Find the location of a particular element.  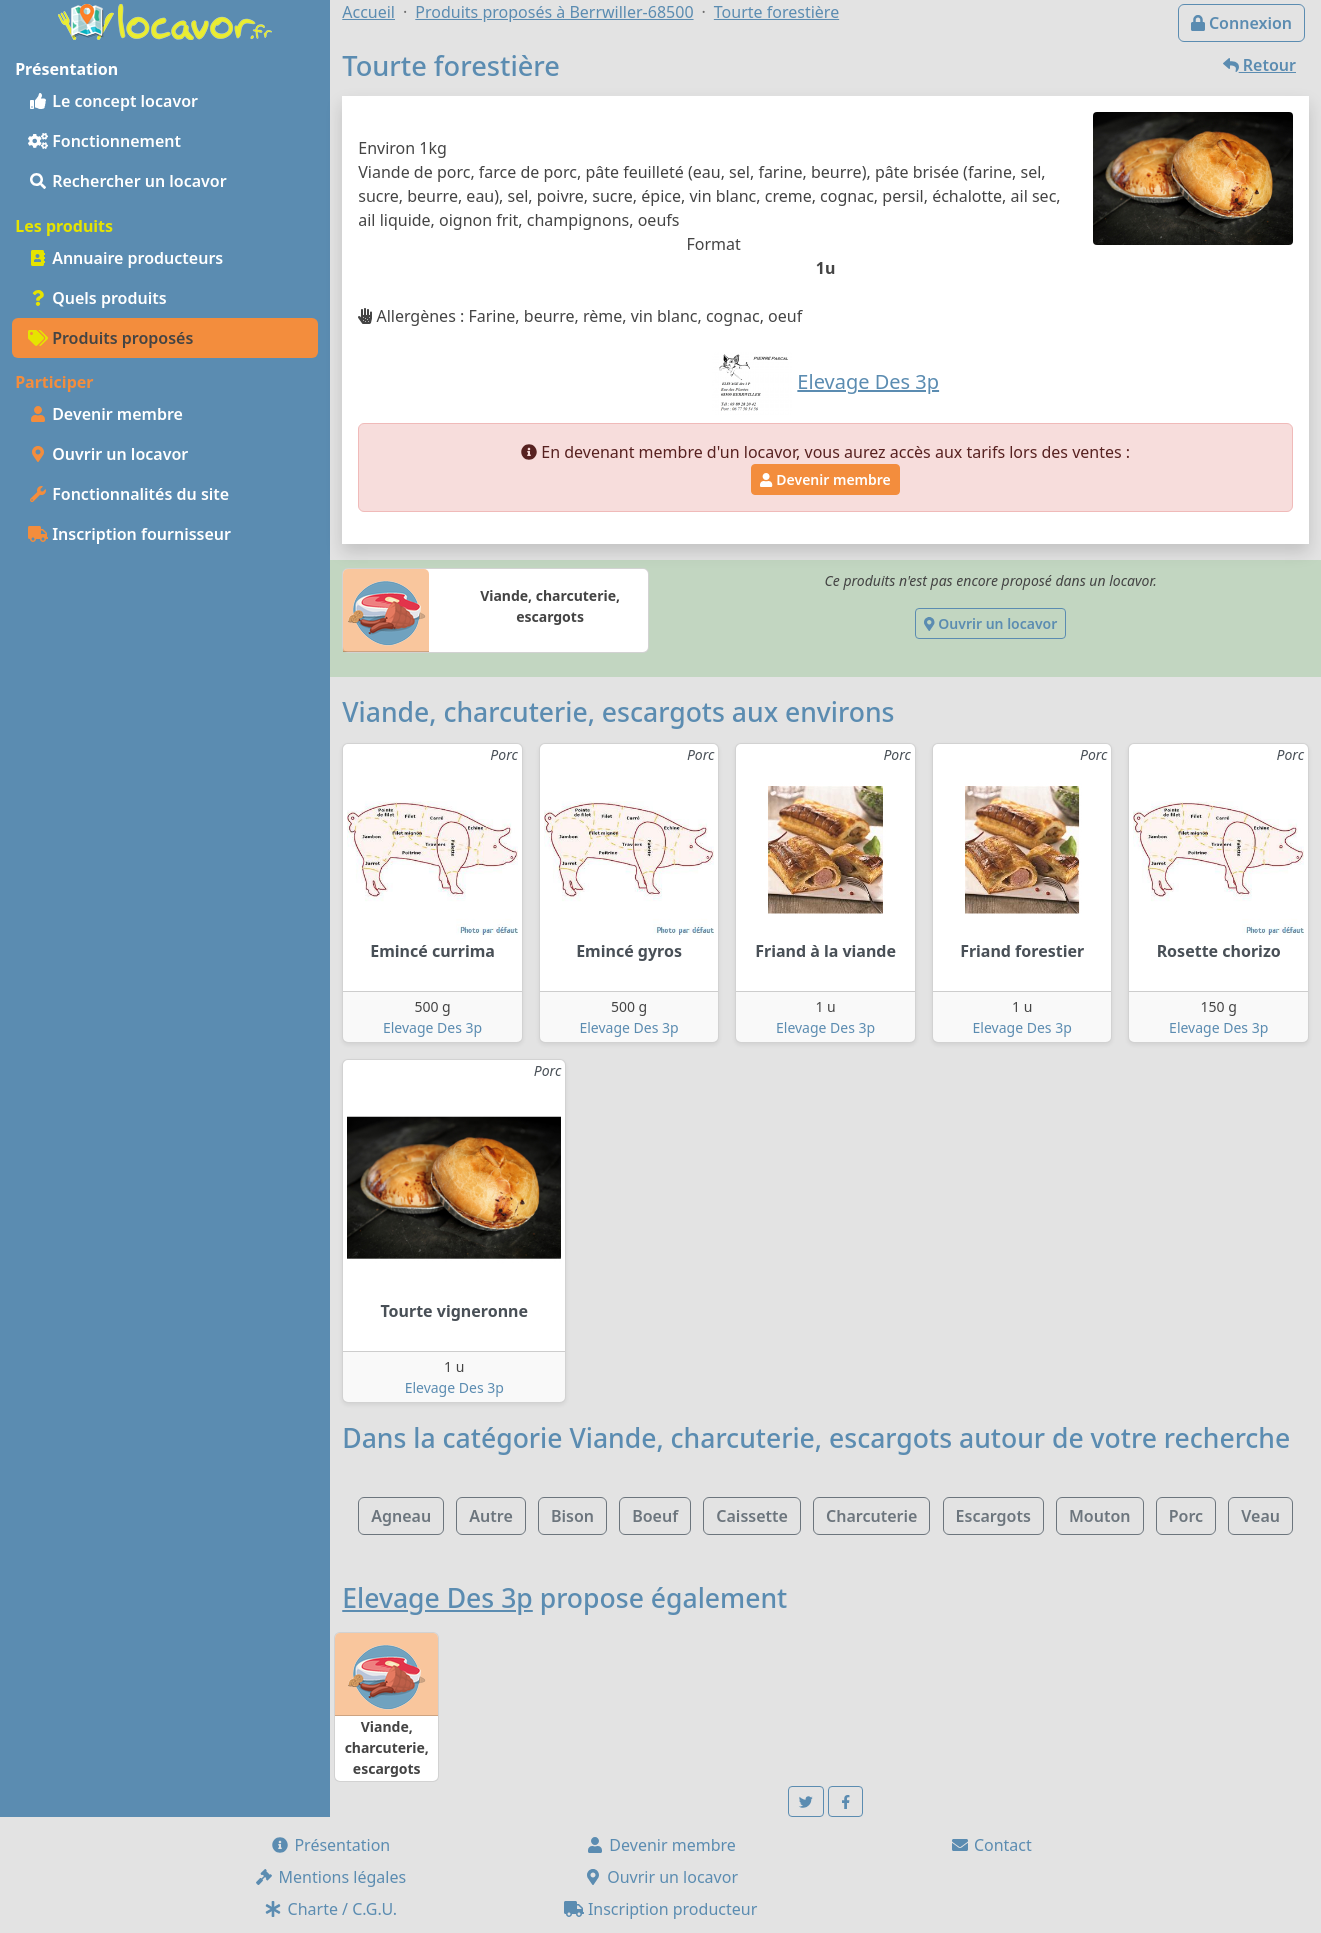

Produits proposés is located at coordinates (110, 338).